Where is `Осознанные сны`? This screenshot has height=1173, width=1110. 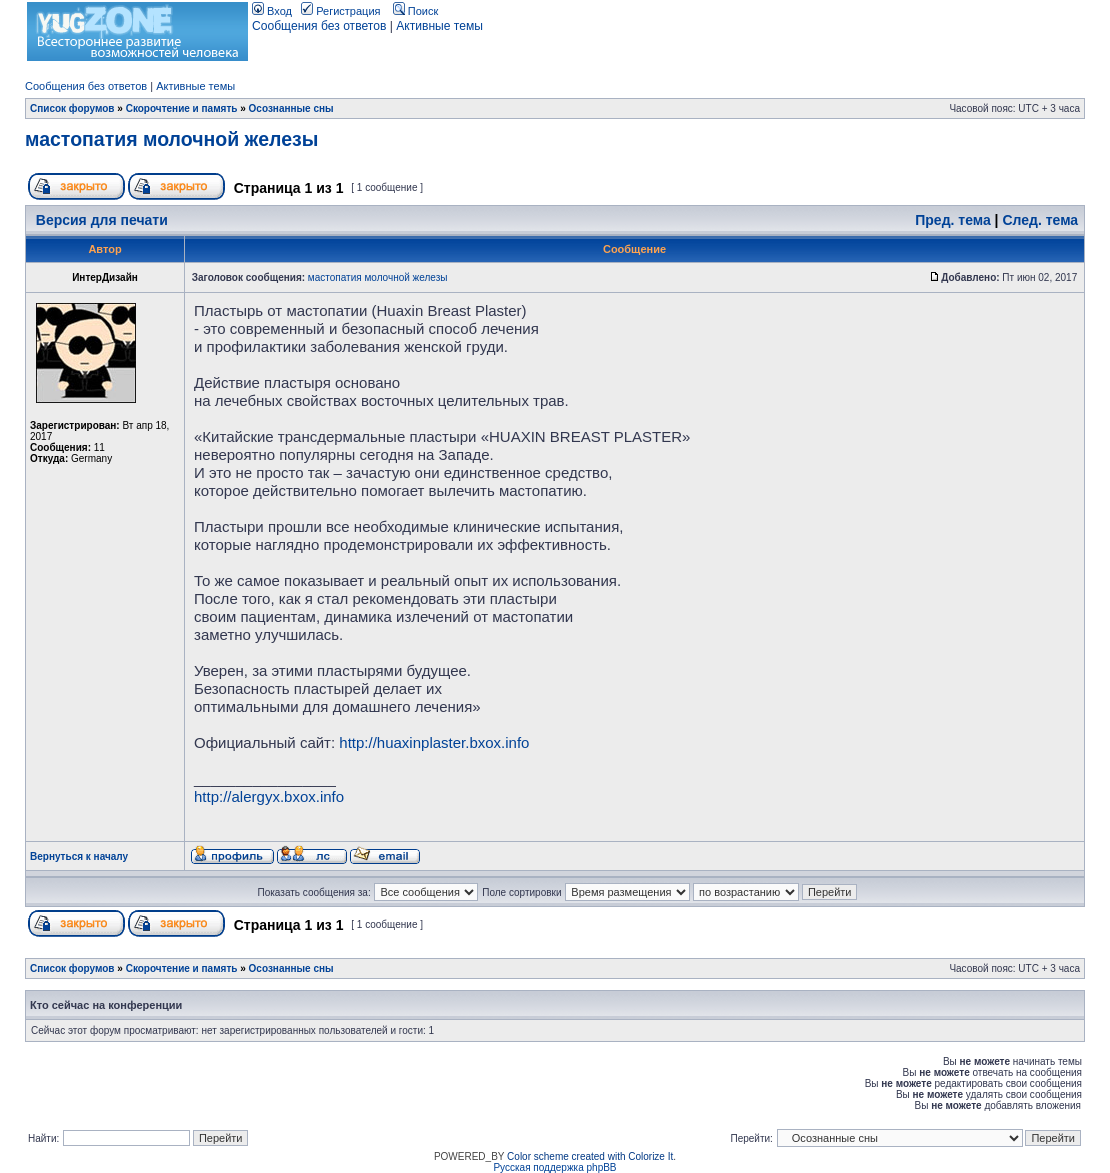 Осознанные сны is located at coordinates (291, 108).